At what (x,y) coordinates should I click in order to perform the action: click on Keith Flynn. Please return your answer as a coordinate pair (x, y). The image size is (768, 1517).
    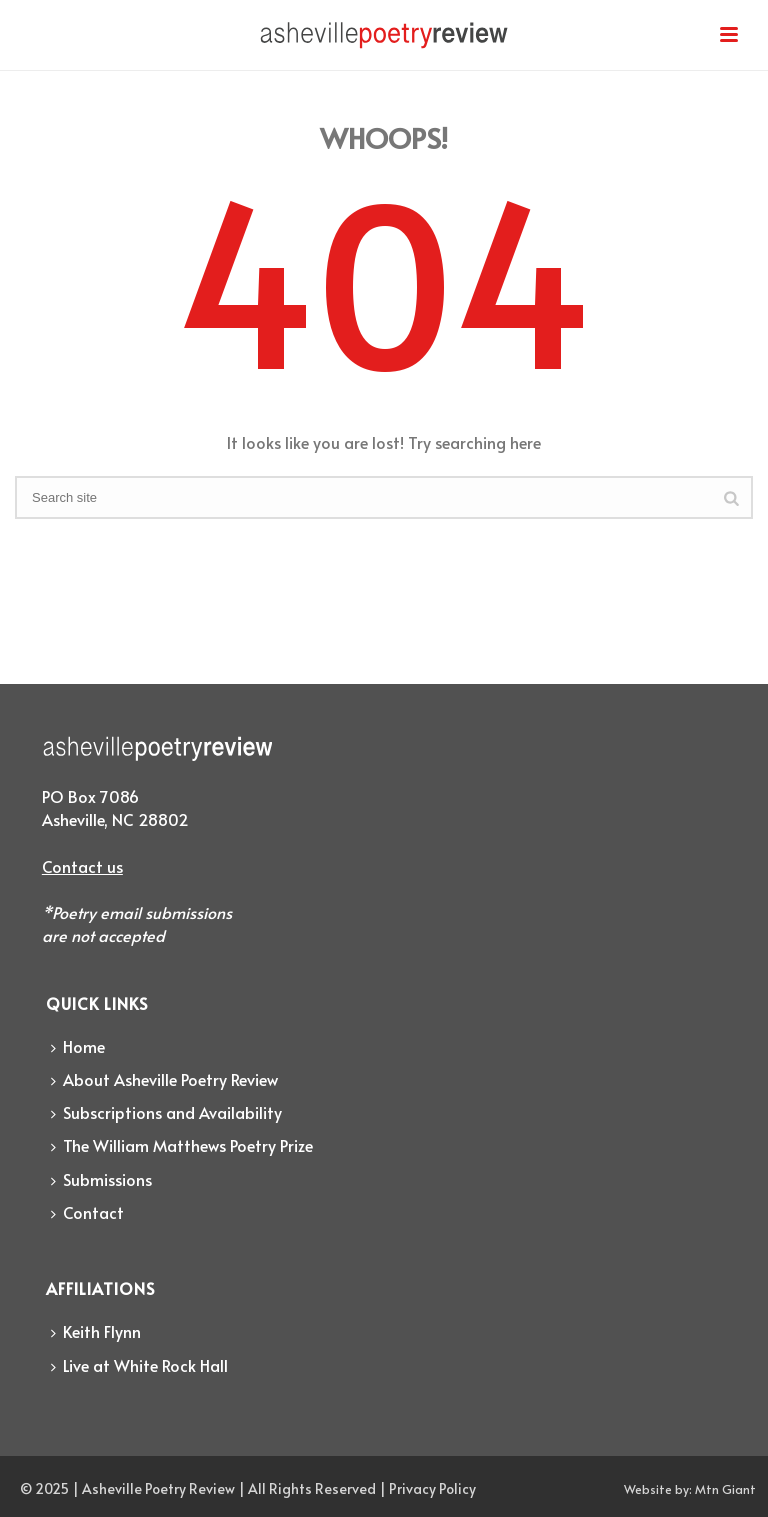
    Looking at the image, I should click on (96, 1331).